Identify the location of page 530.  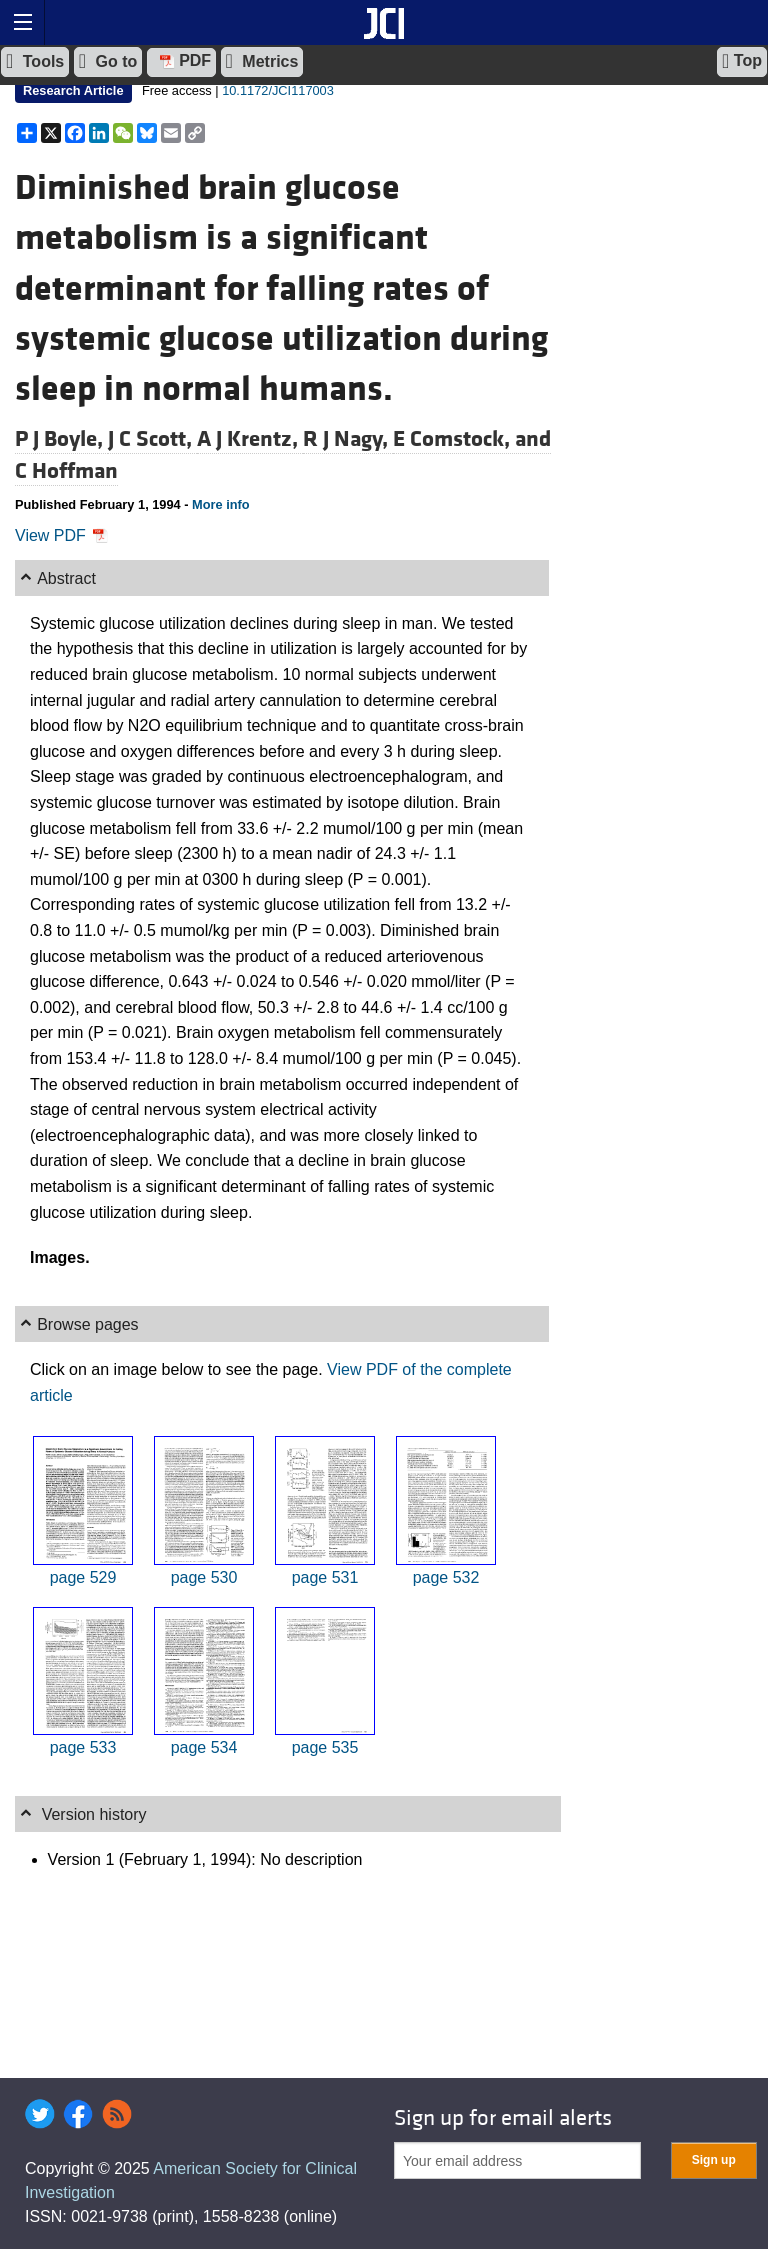
(204, 1577).